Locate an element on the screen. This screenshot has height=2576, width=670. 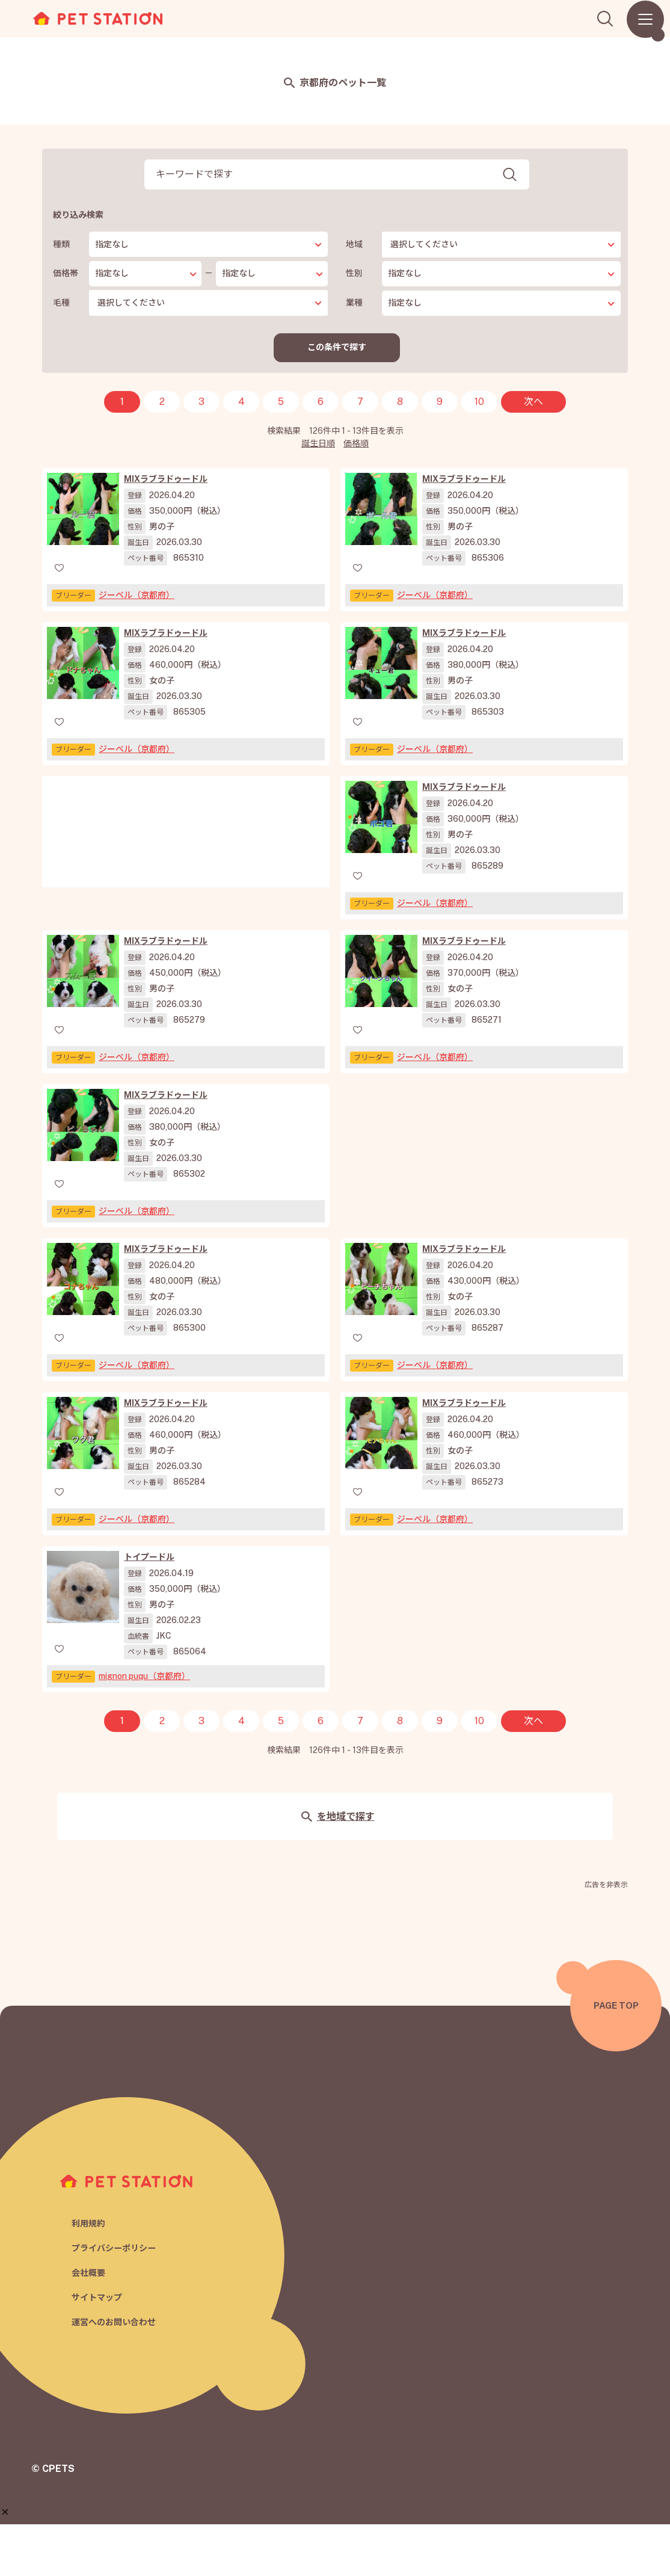
PAGE TOP is located at coordinates (616, 2057).